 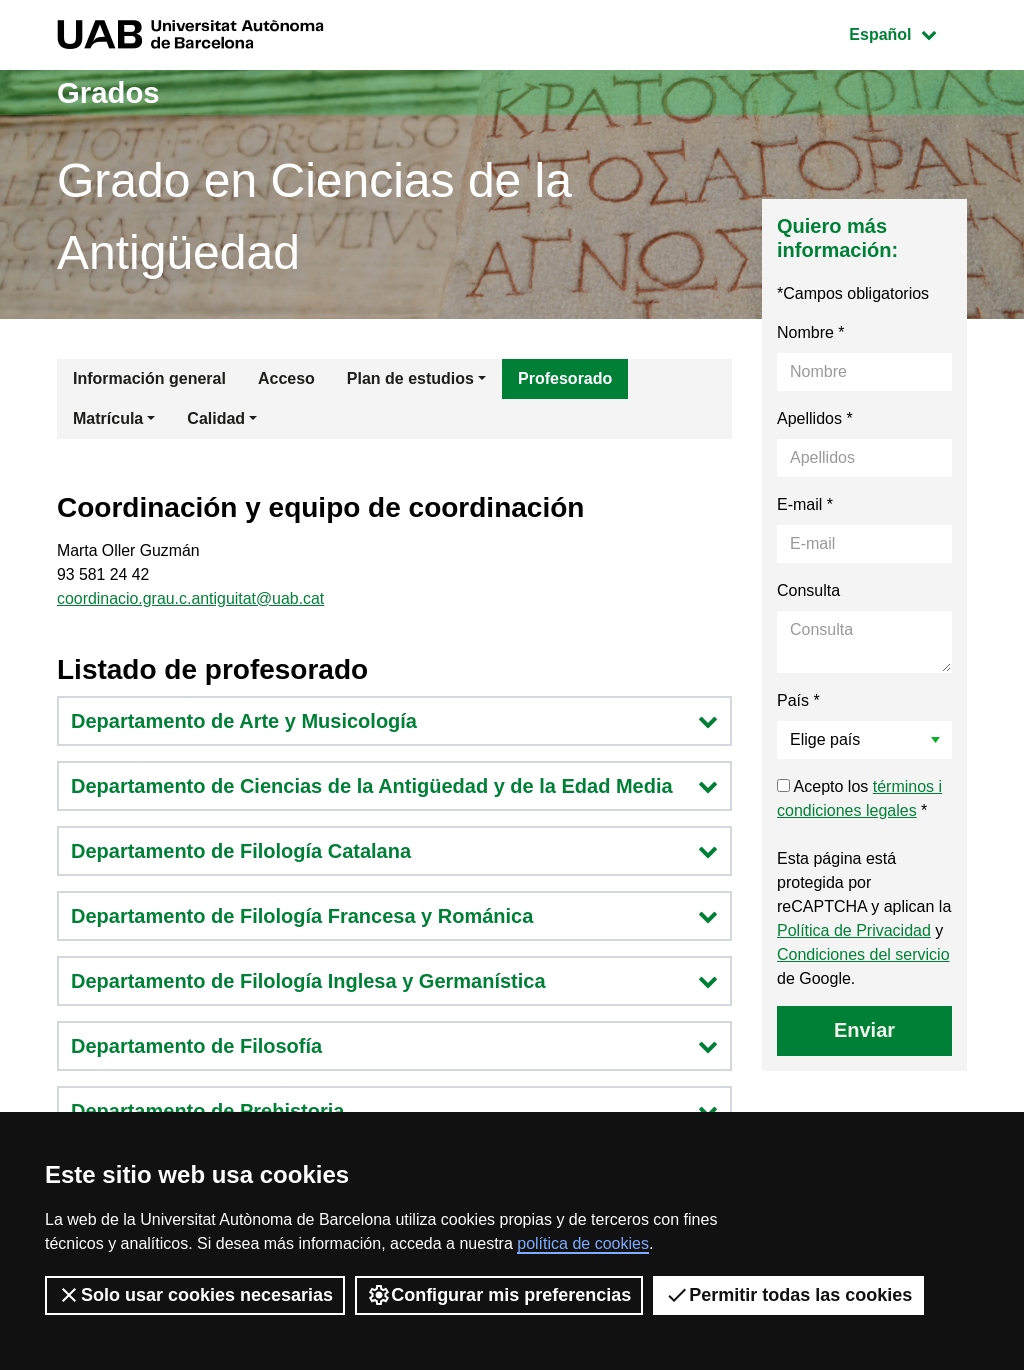 What do you see at coordinates (394, 787) in the screenshot?
I see `Departamento de Ciencias de la Antigüedad y de la Edad Media [button]` at bounding box center [394, 787].